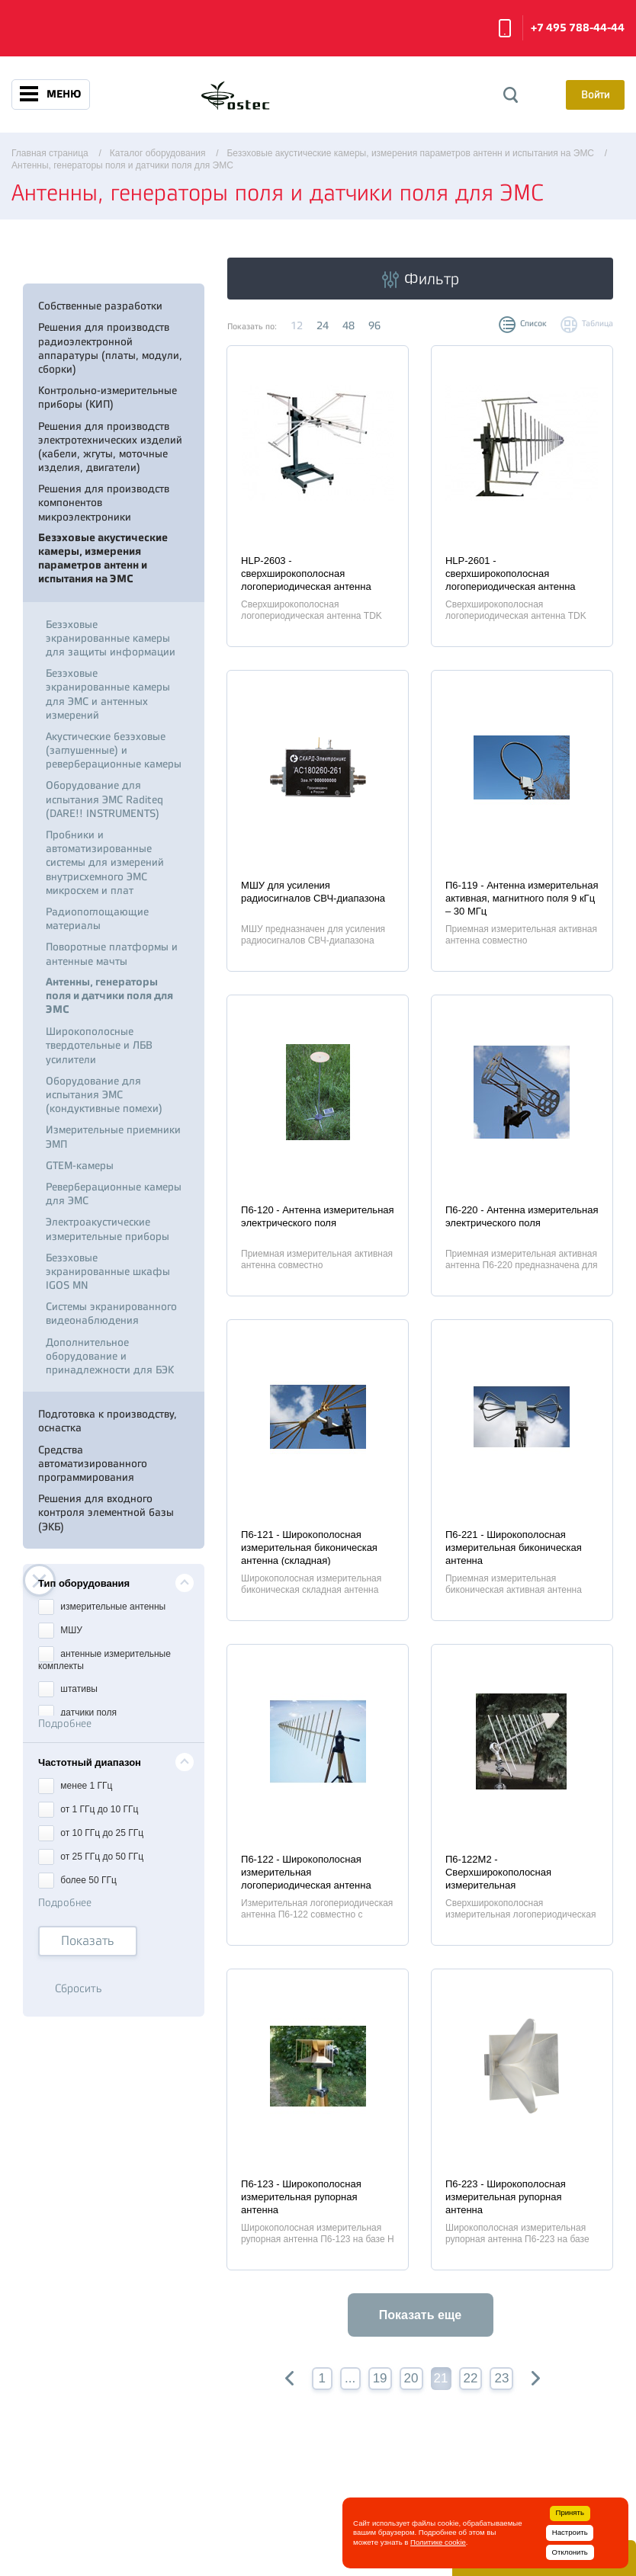 Image resolution: width=636 pixels, height=2576 pixels. What do you see at coordinates (441, 2378) in the screenshot?
I see `21` at bounding box center [441, 2378].